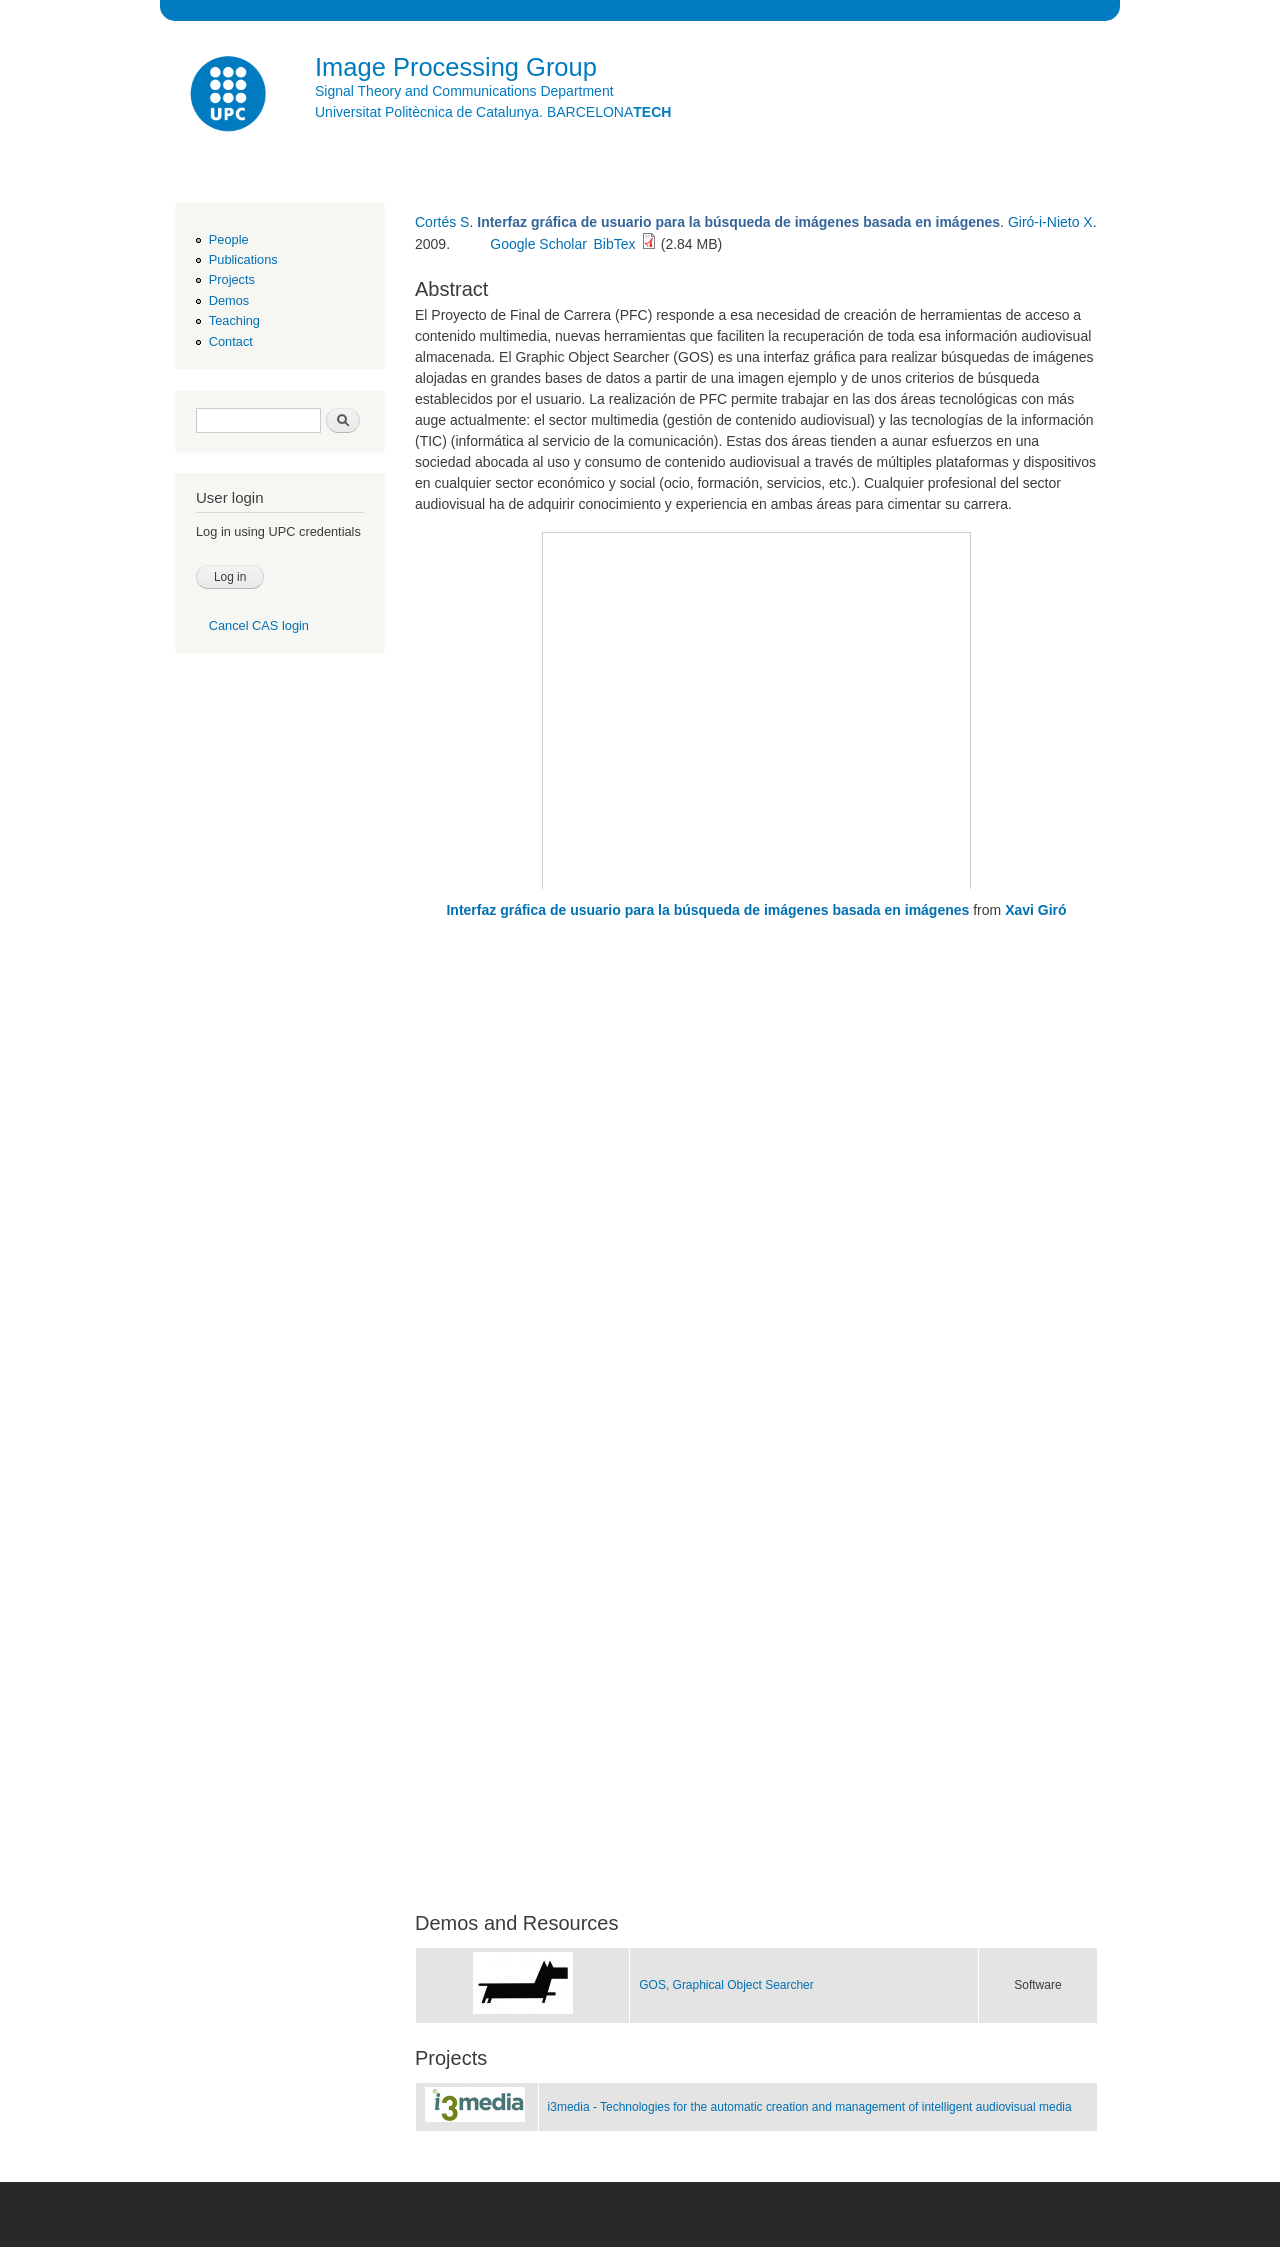 This screenshot has width=1280, height=2247. I want to click on i3media - Technologies for the automatic creation and management of intelligent audiovisual media, so click(810, 2107).